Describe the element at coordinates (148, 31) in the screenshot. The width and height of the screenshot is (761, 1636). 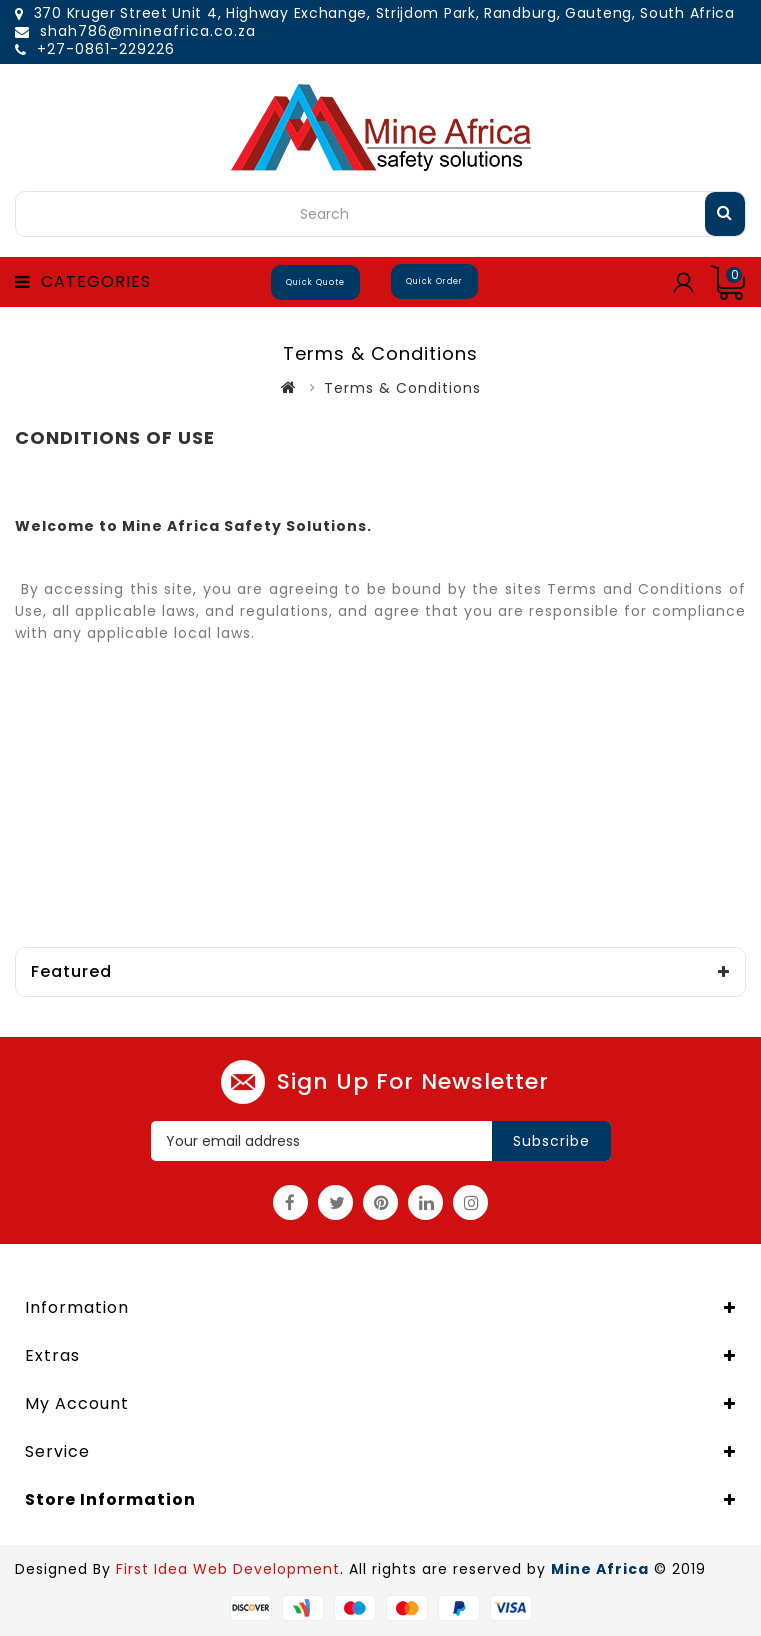
I see `shah786@mineafrica.co.za` at that location.